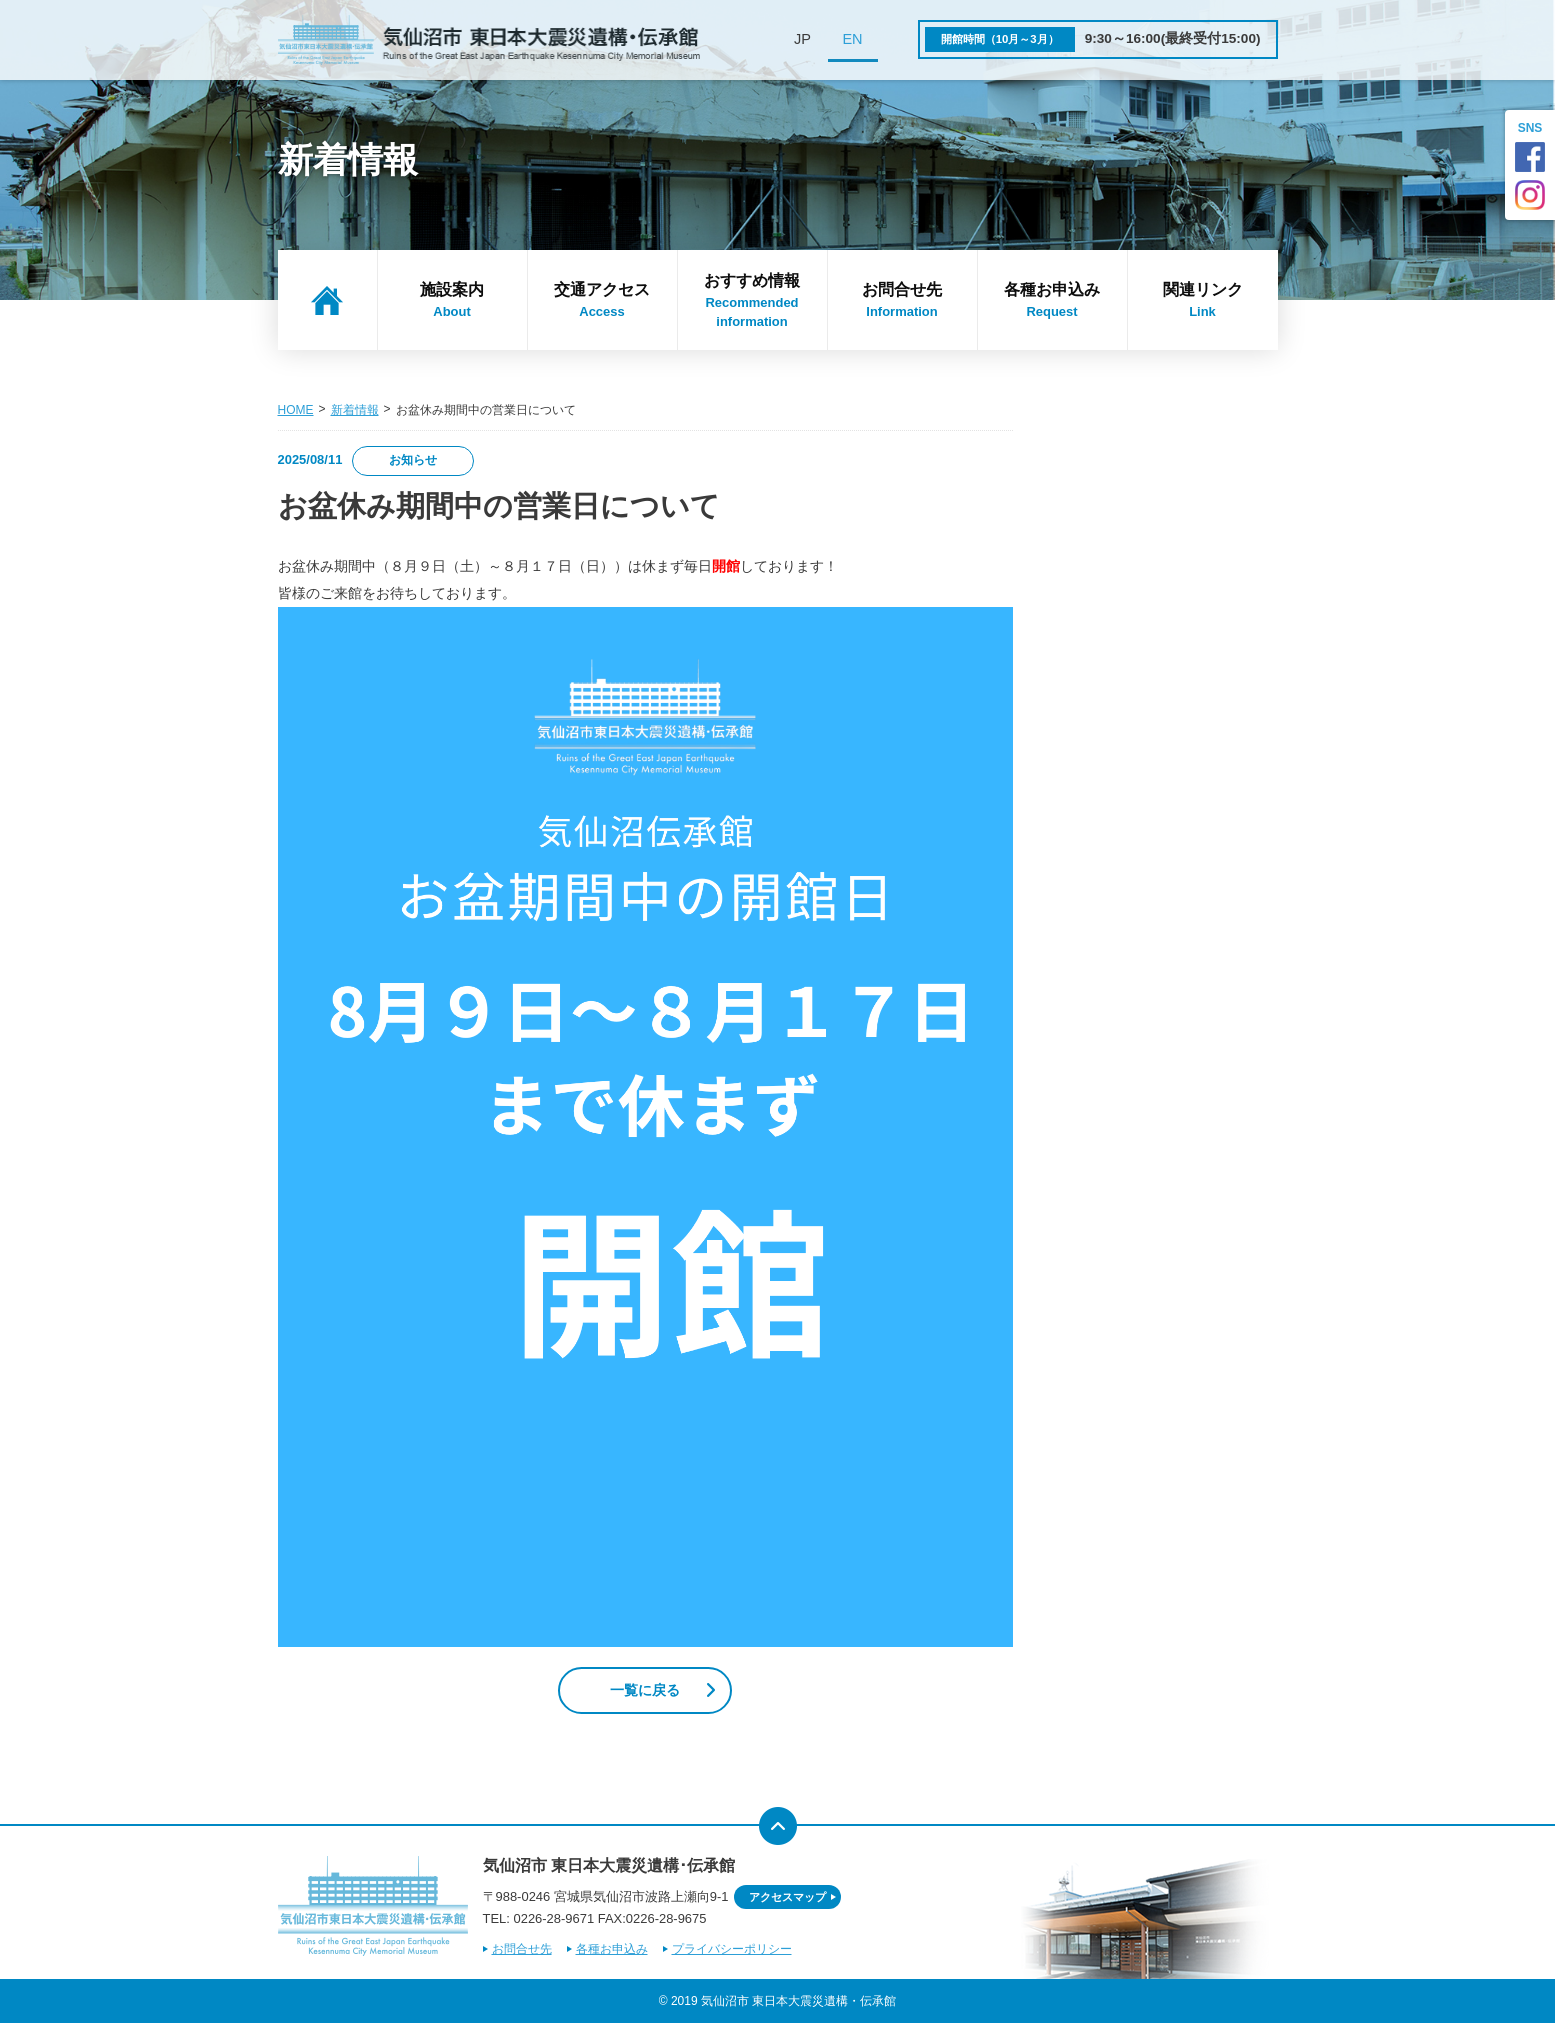  Describe the element at coordinates (1052, 301) in the screenshot. I see `各種お申込み` at that location.